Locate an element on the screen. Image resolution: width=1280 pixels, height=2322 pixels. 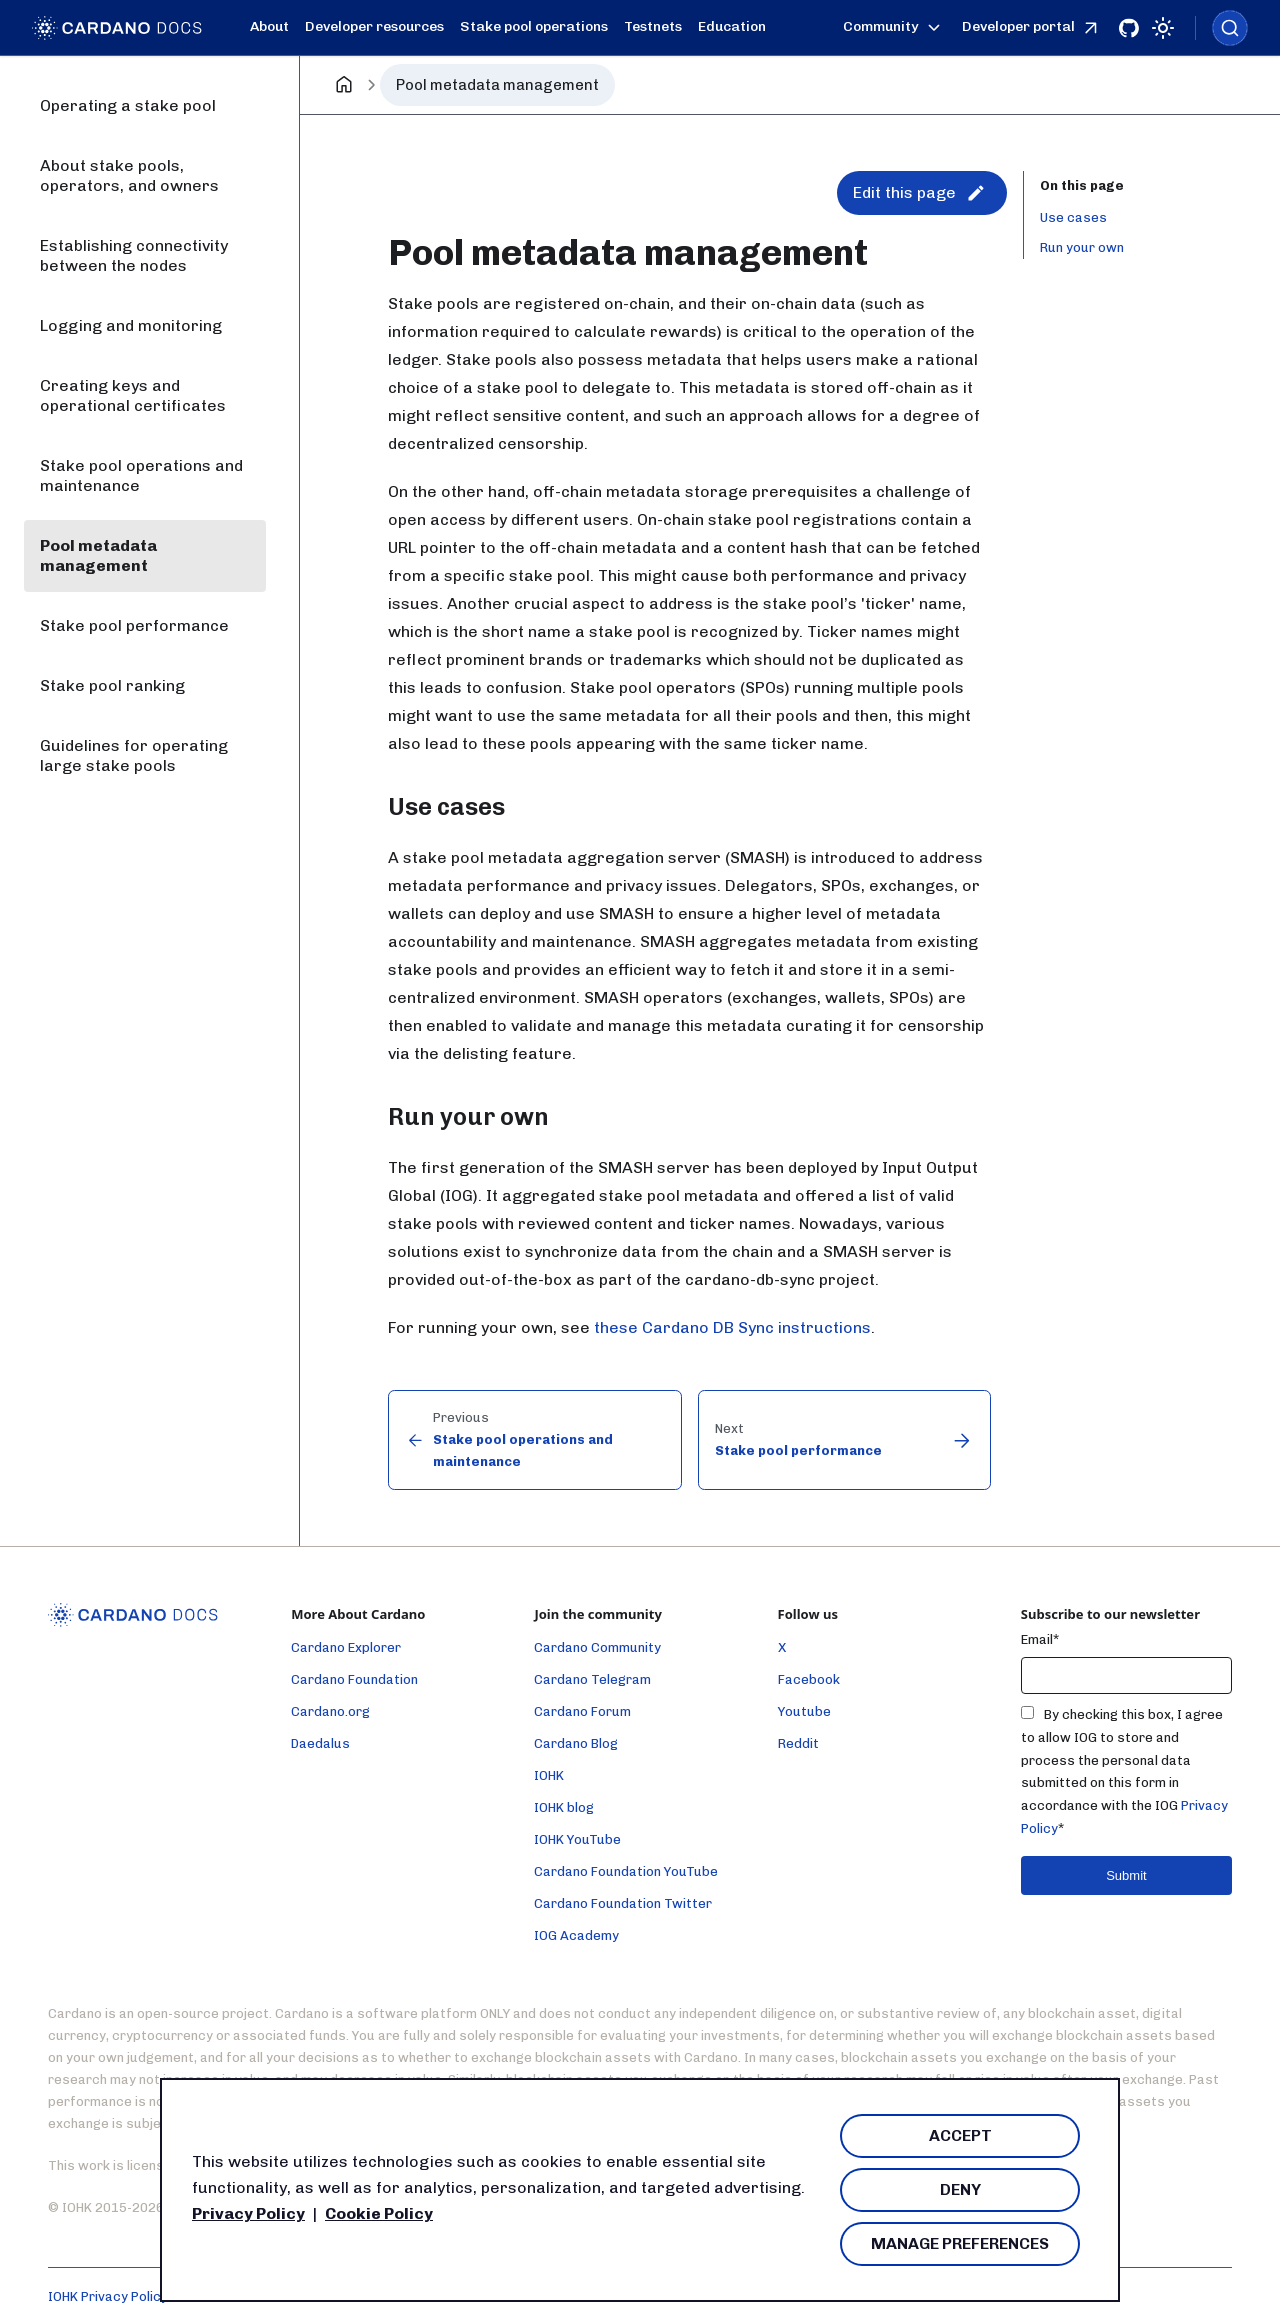
Stake pool performance is located at coordinates (134, 625).